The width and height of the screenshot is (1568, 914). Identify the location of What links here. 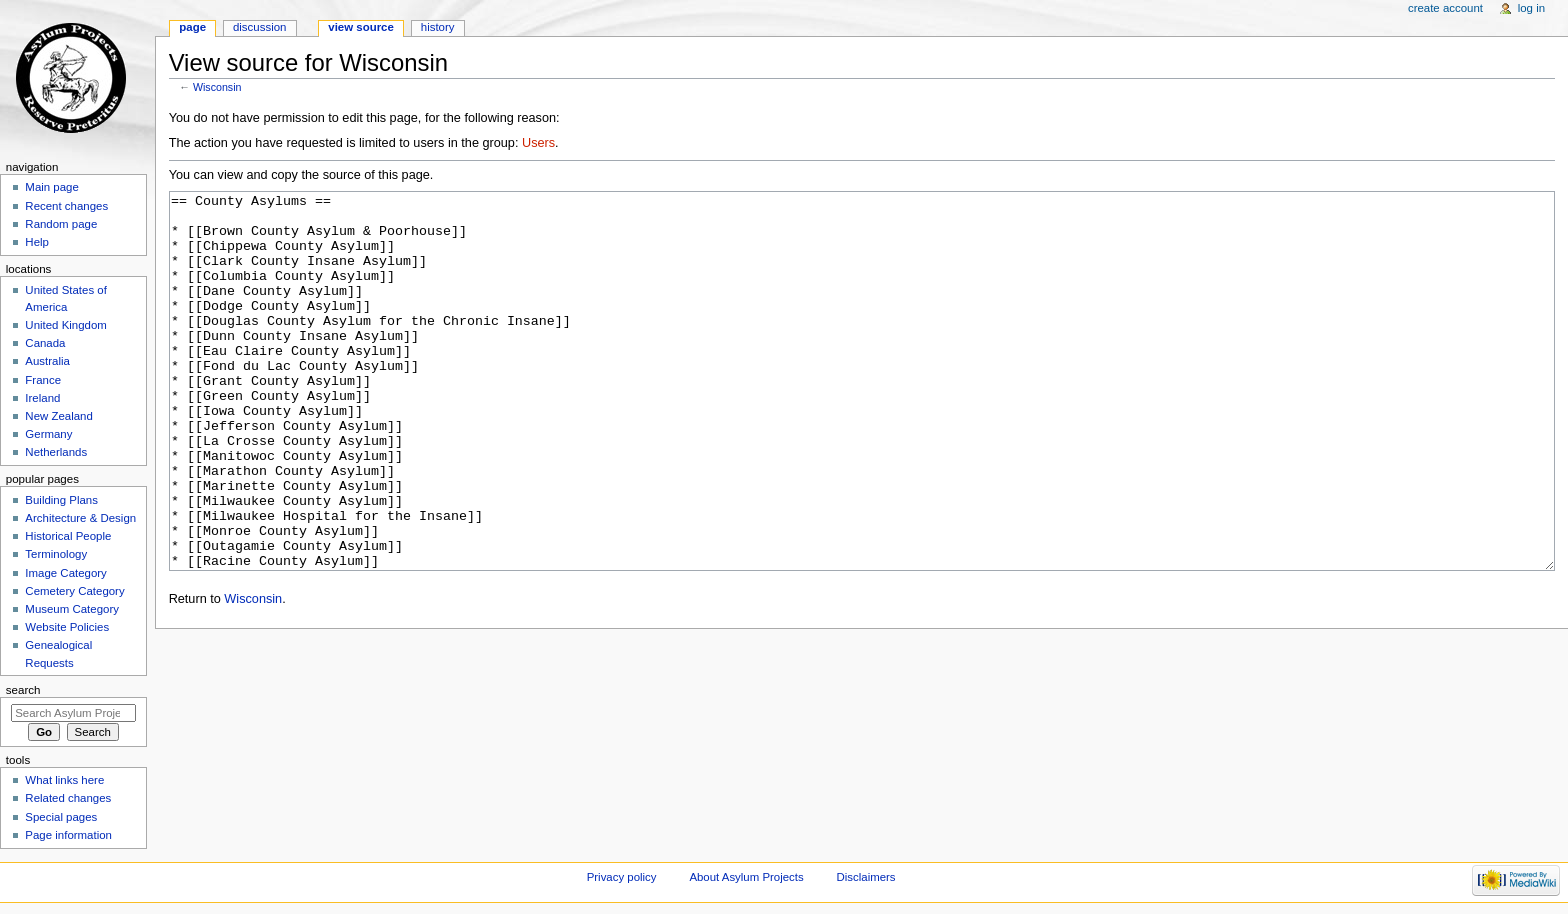
(64, 780).